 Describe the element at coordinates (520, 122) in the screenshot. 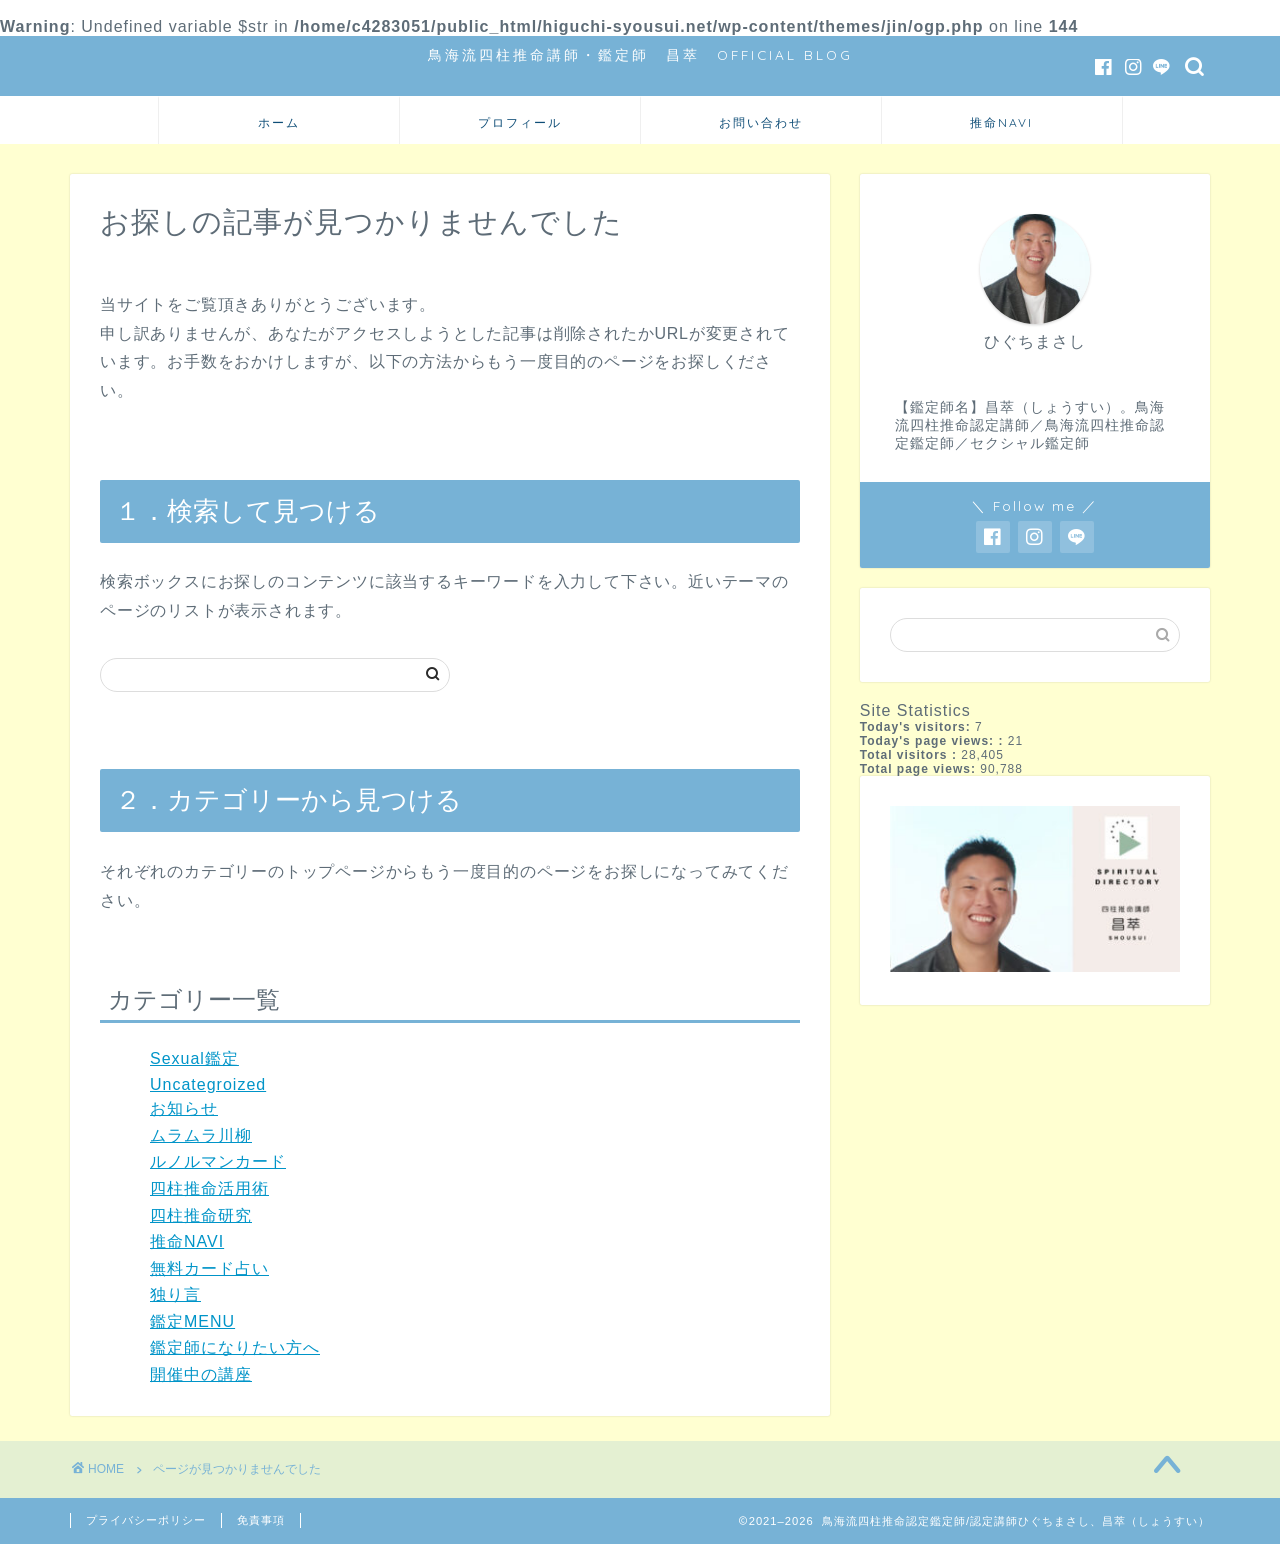

I see `プロフィール` at that location.